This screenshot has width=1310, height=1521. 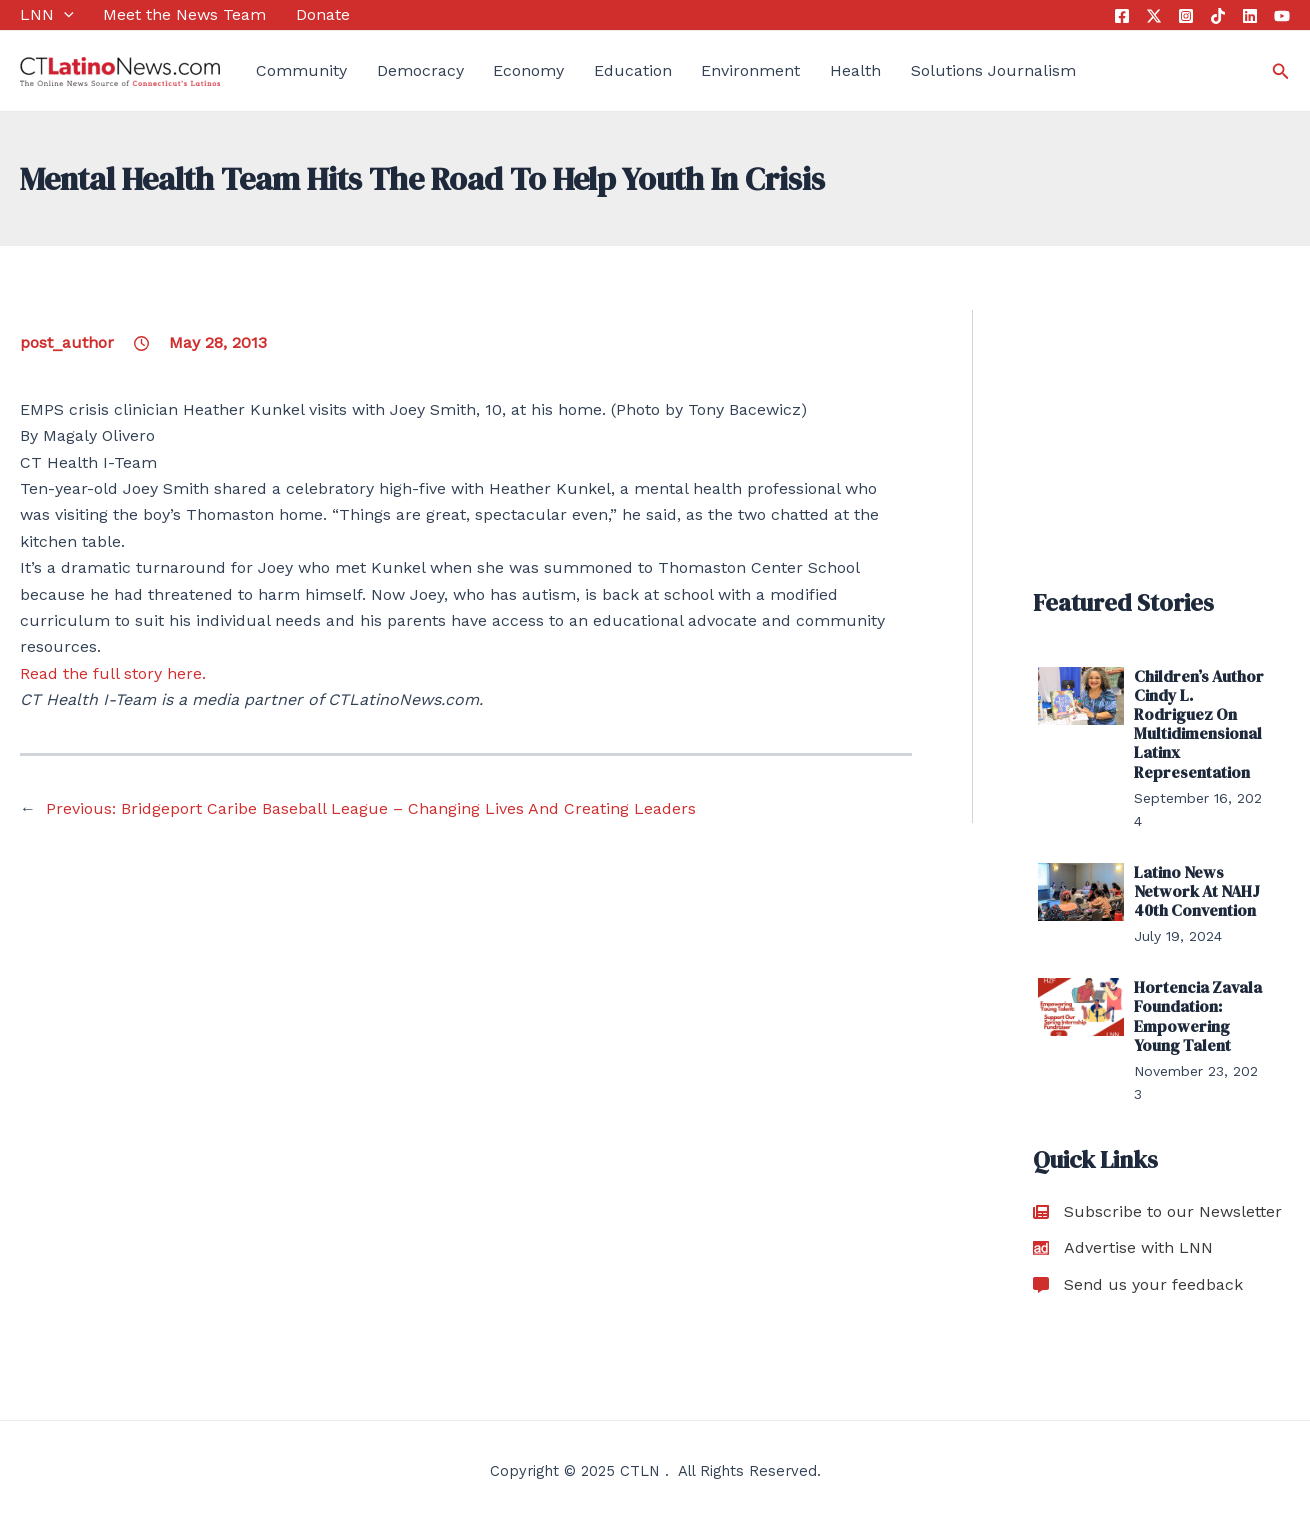 I want to click on Children’s Author Cindy L. Rodriguez On Multidimensional Latinx Representation, so click(x=1199, y=724).